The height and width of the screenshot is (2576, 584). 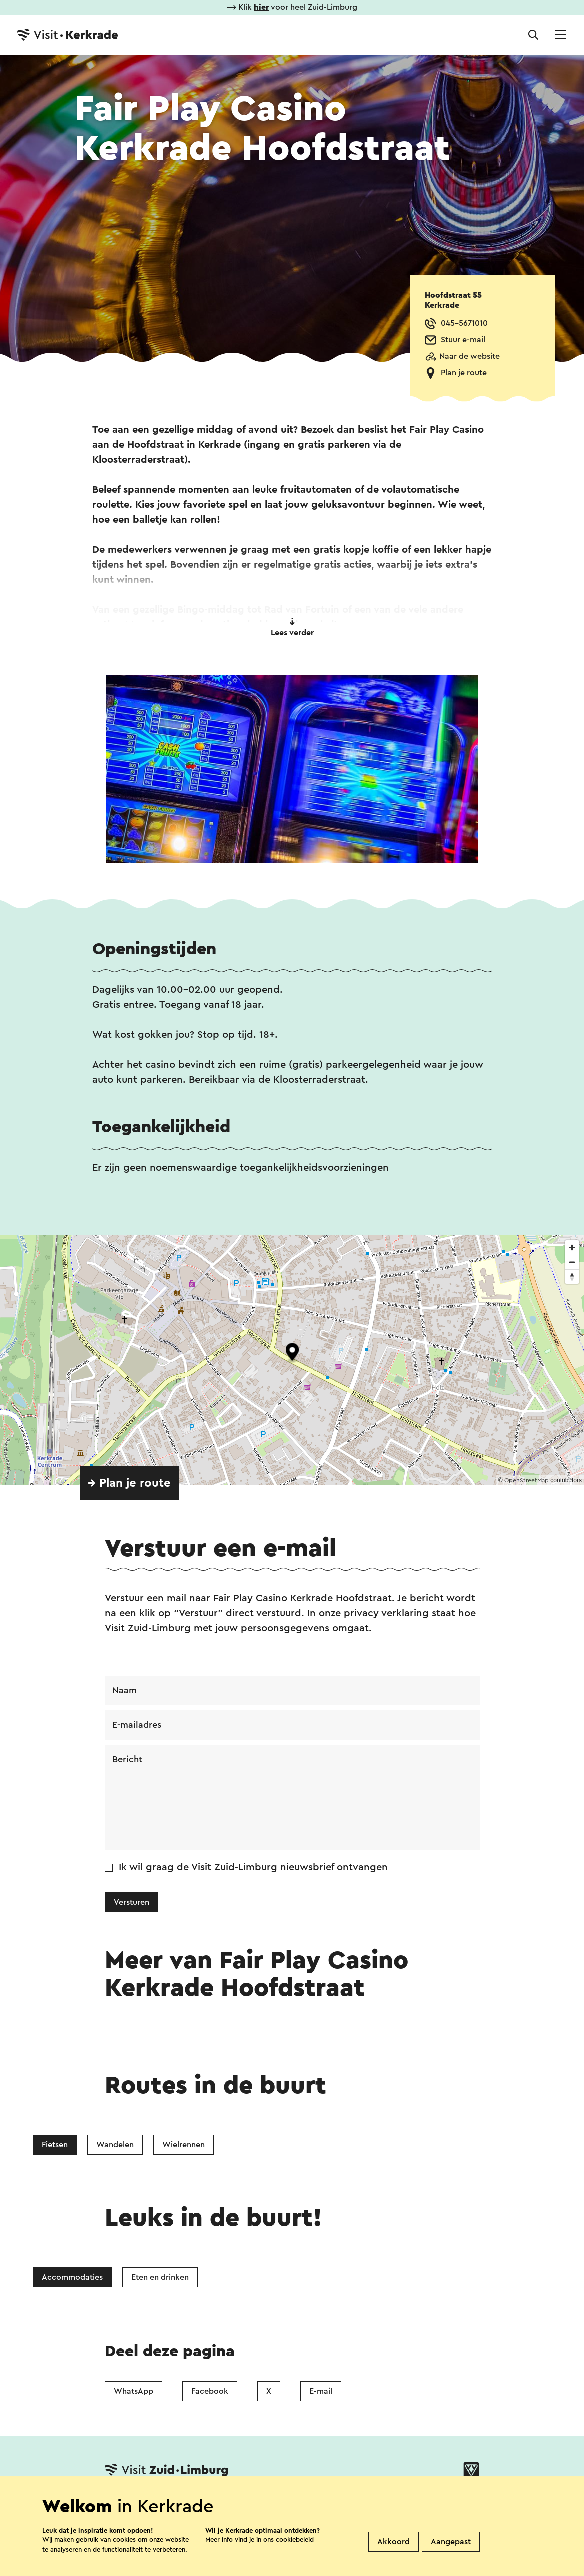 What do you see at coordinates (115, 2145) in the screenshot?
I see `Wandelen` at bounding box center [115, 2145].